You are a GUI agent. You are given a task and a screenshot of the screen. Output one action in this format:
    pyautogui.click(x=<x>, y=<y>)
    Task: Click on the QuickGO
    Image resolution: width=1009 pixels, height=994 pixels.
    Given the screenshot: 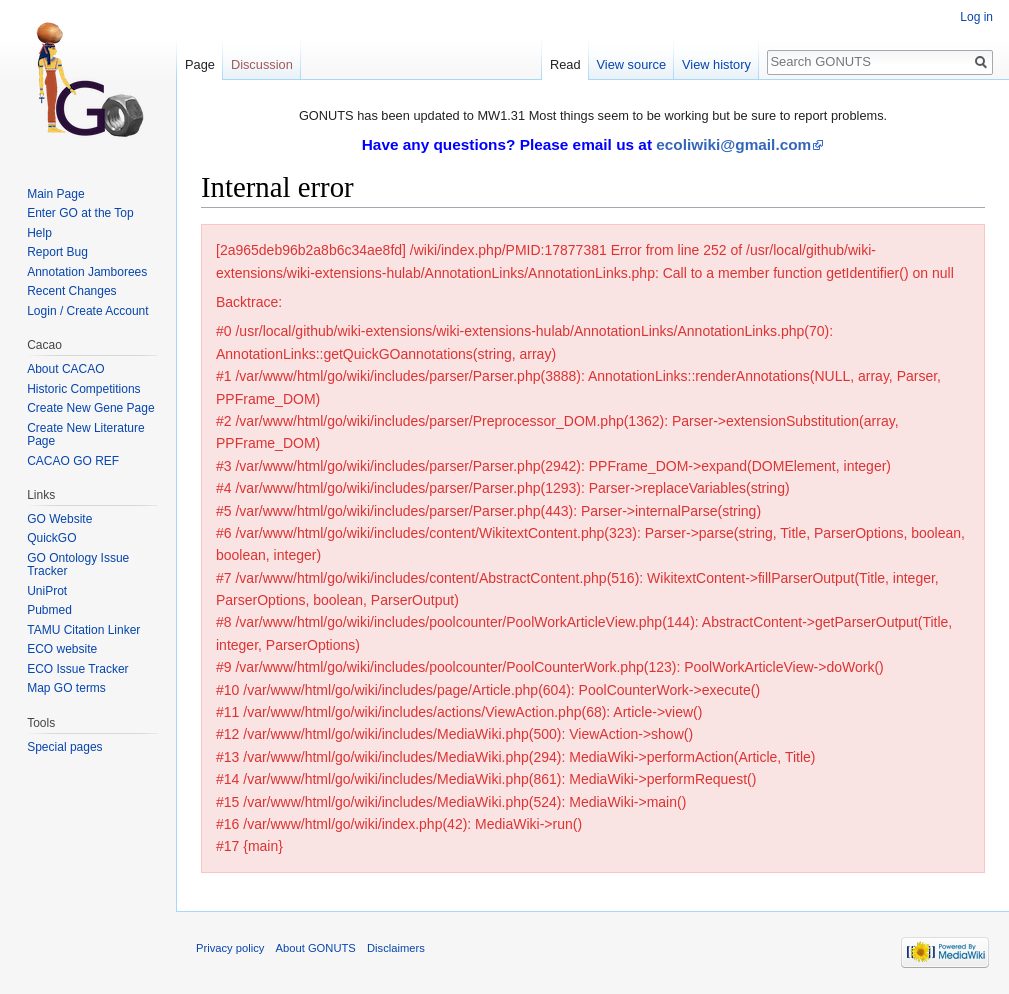 What is the action you would take?
    pyautogui.click(x=51, y=538)
    